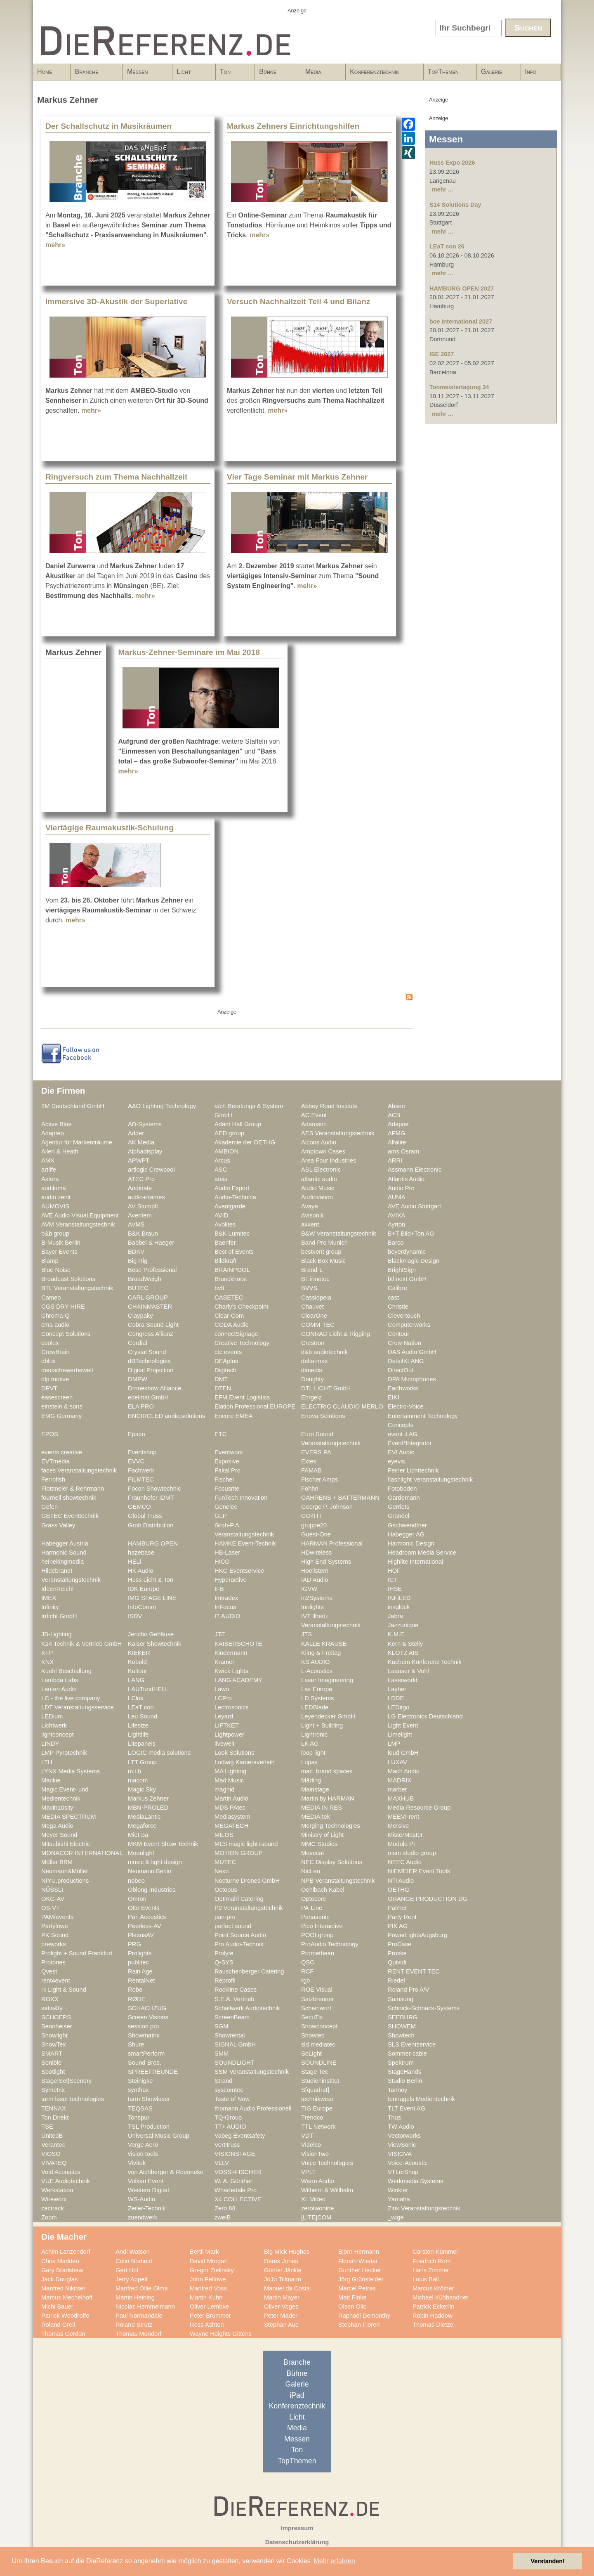 The width and height of the screenshot is (594, 2576). What do you see at coordinates (316, 1671) in the screenshot?
I see `L-Acoustics` at bounding box center [316, 1671].